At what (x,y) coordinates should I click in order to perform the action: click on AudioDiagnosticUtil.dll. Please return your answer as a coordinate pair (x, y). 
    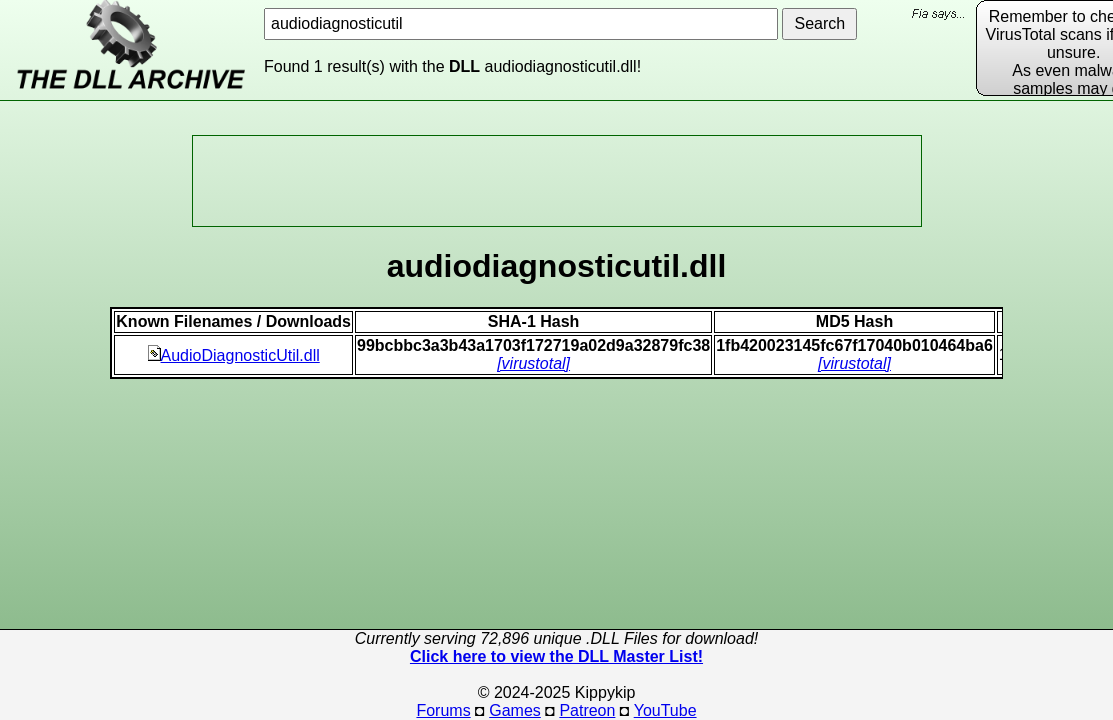
    Looking at the image, I should click on (234, 355).